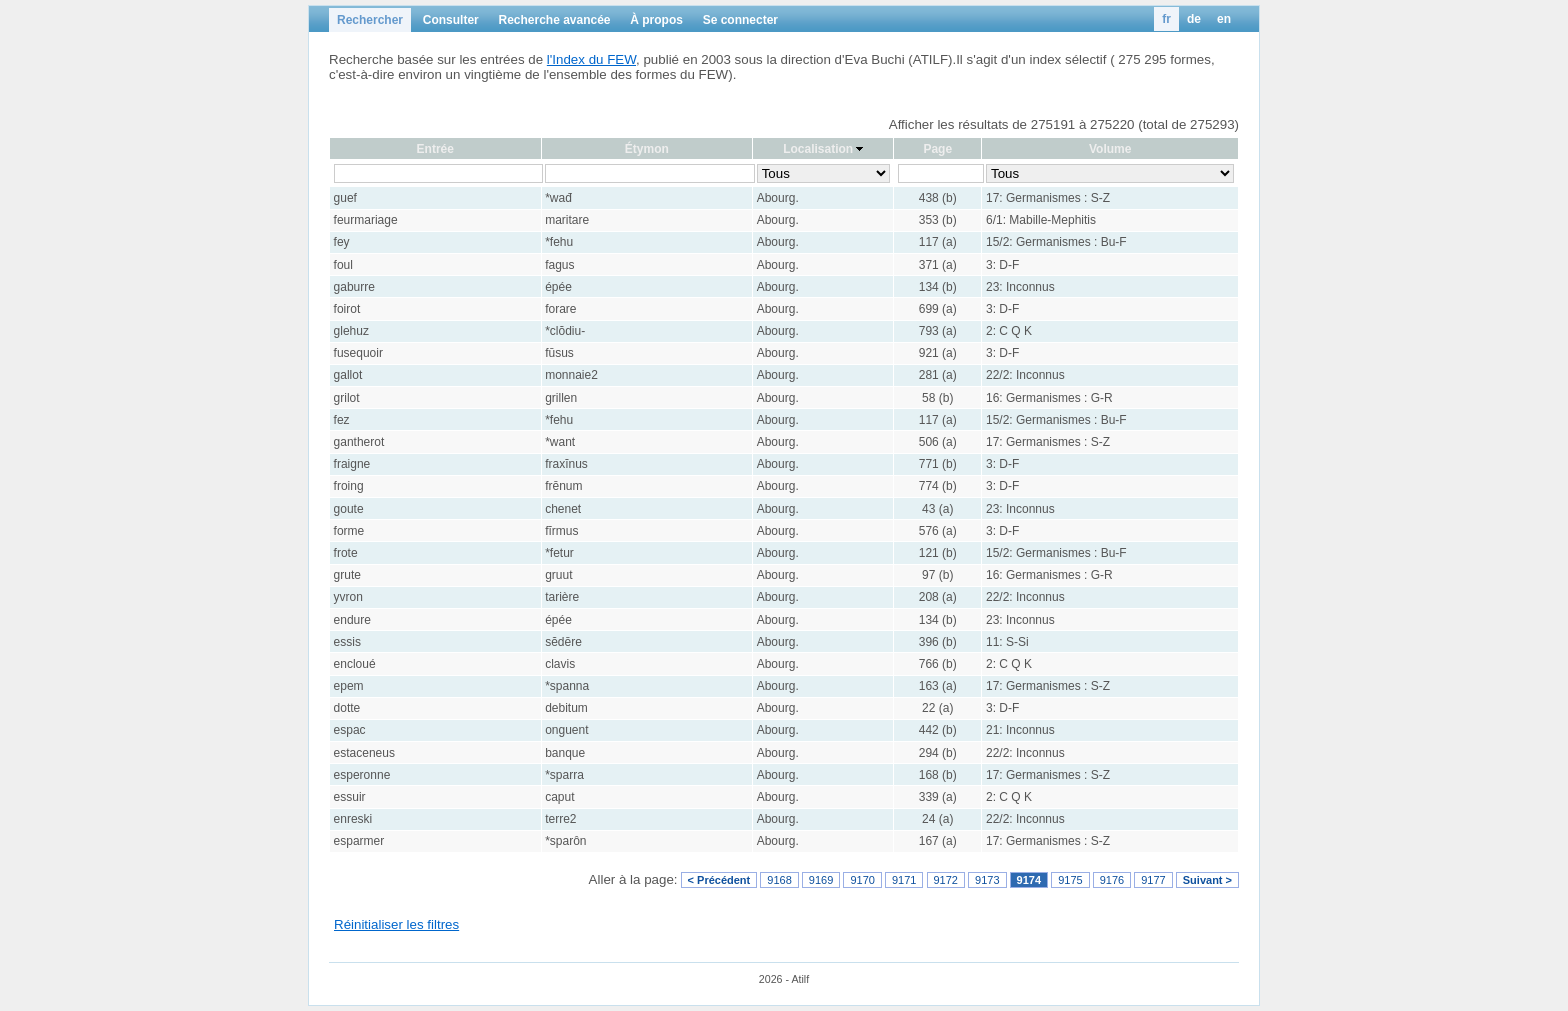 The image size is (1568, 1011). What do you see at coordinates (904, 880) in the screenshot?
I see `9171` at bounding box center [904, 880].